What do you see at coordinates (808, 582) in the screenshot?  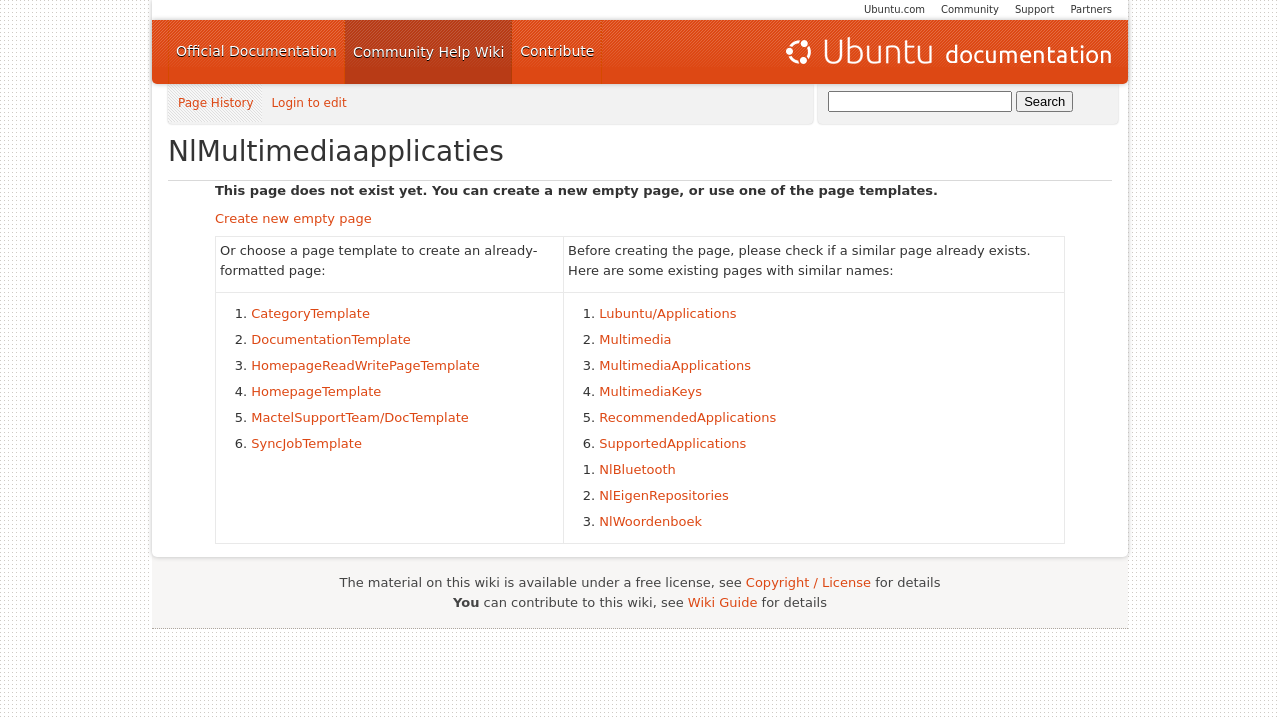 I see `Copyright / License` at bounding box center [808, 582].